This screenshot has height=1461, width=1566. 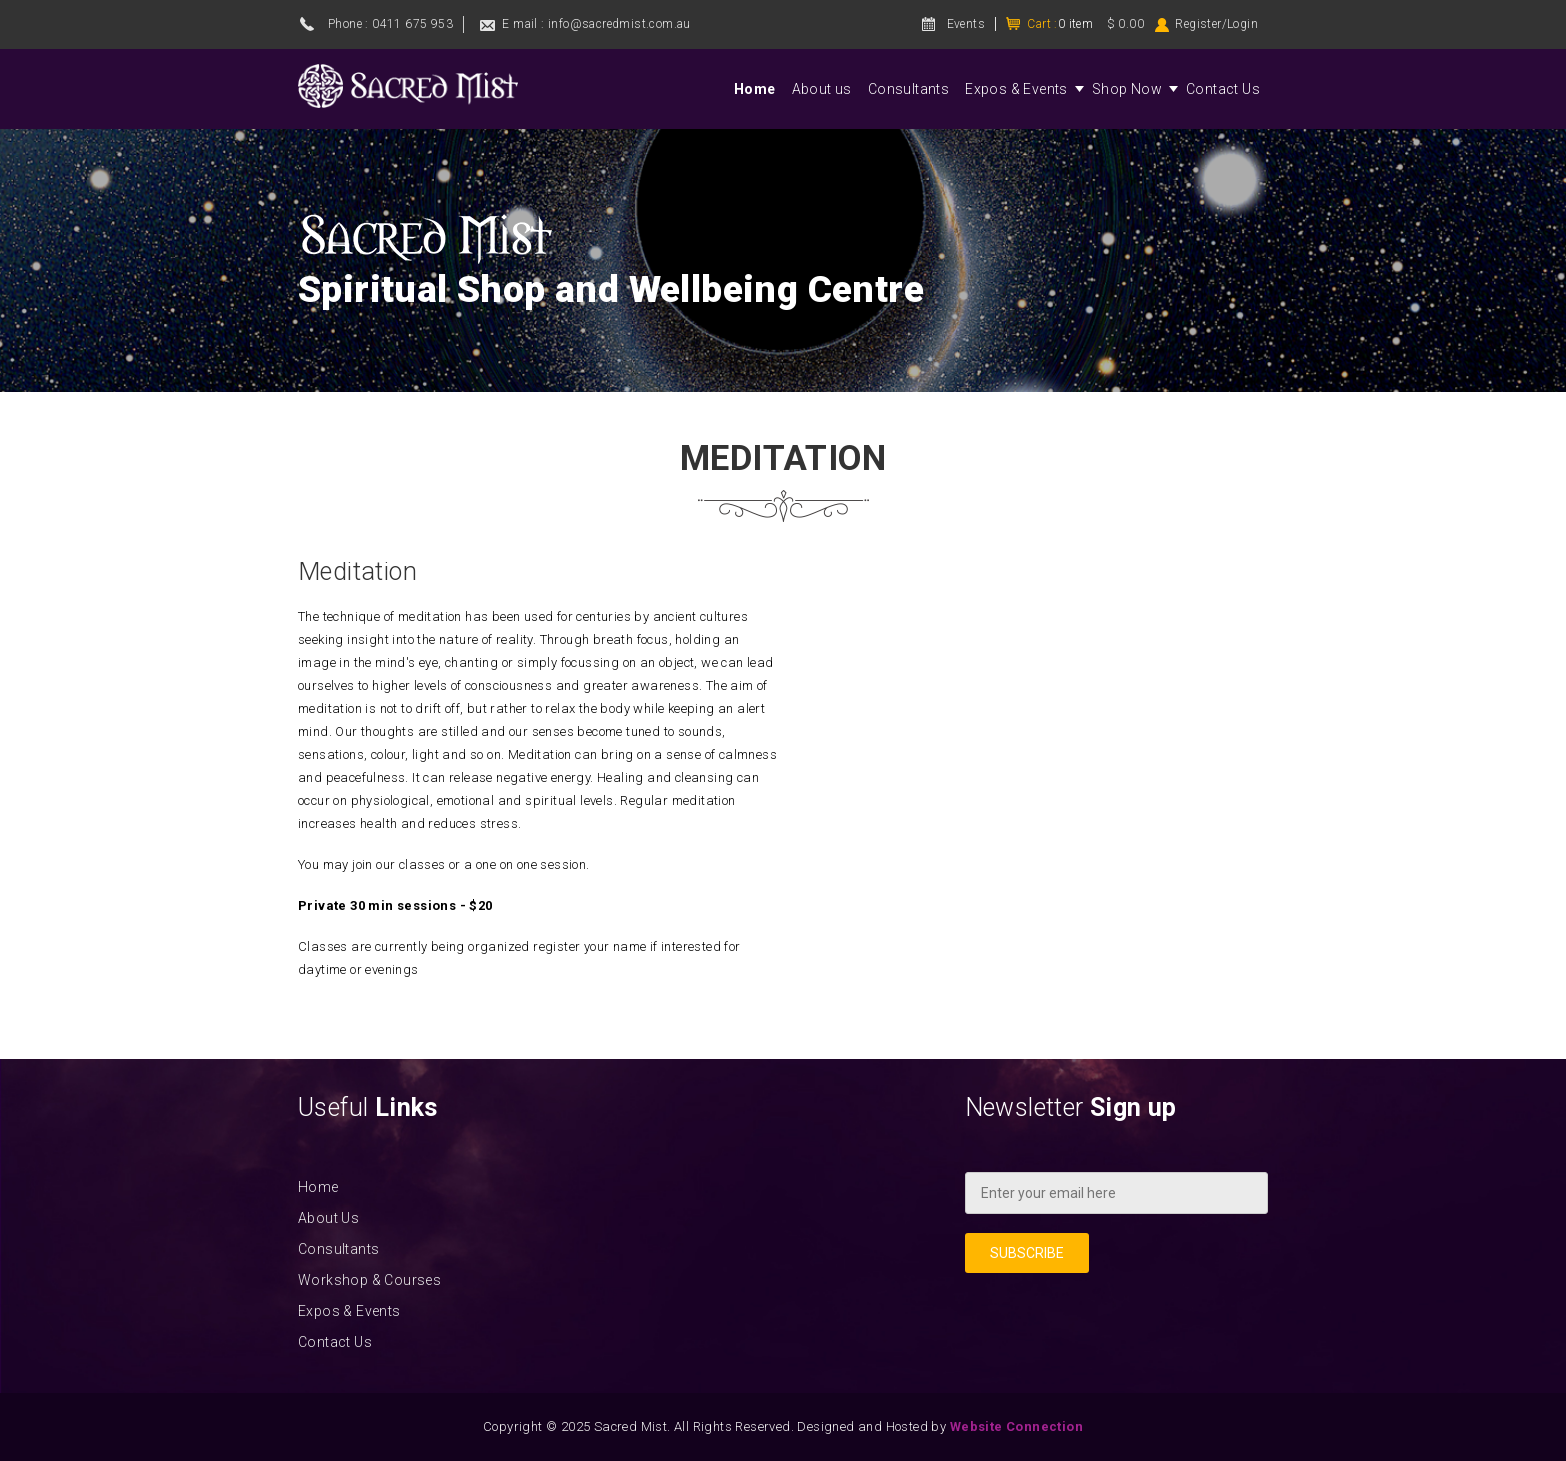 I want to click on Register/Login, so click(x=1216, y=24).